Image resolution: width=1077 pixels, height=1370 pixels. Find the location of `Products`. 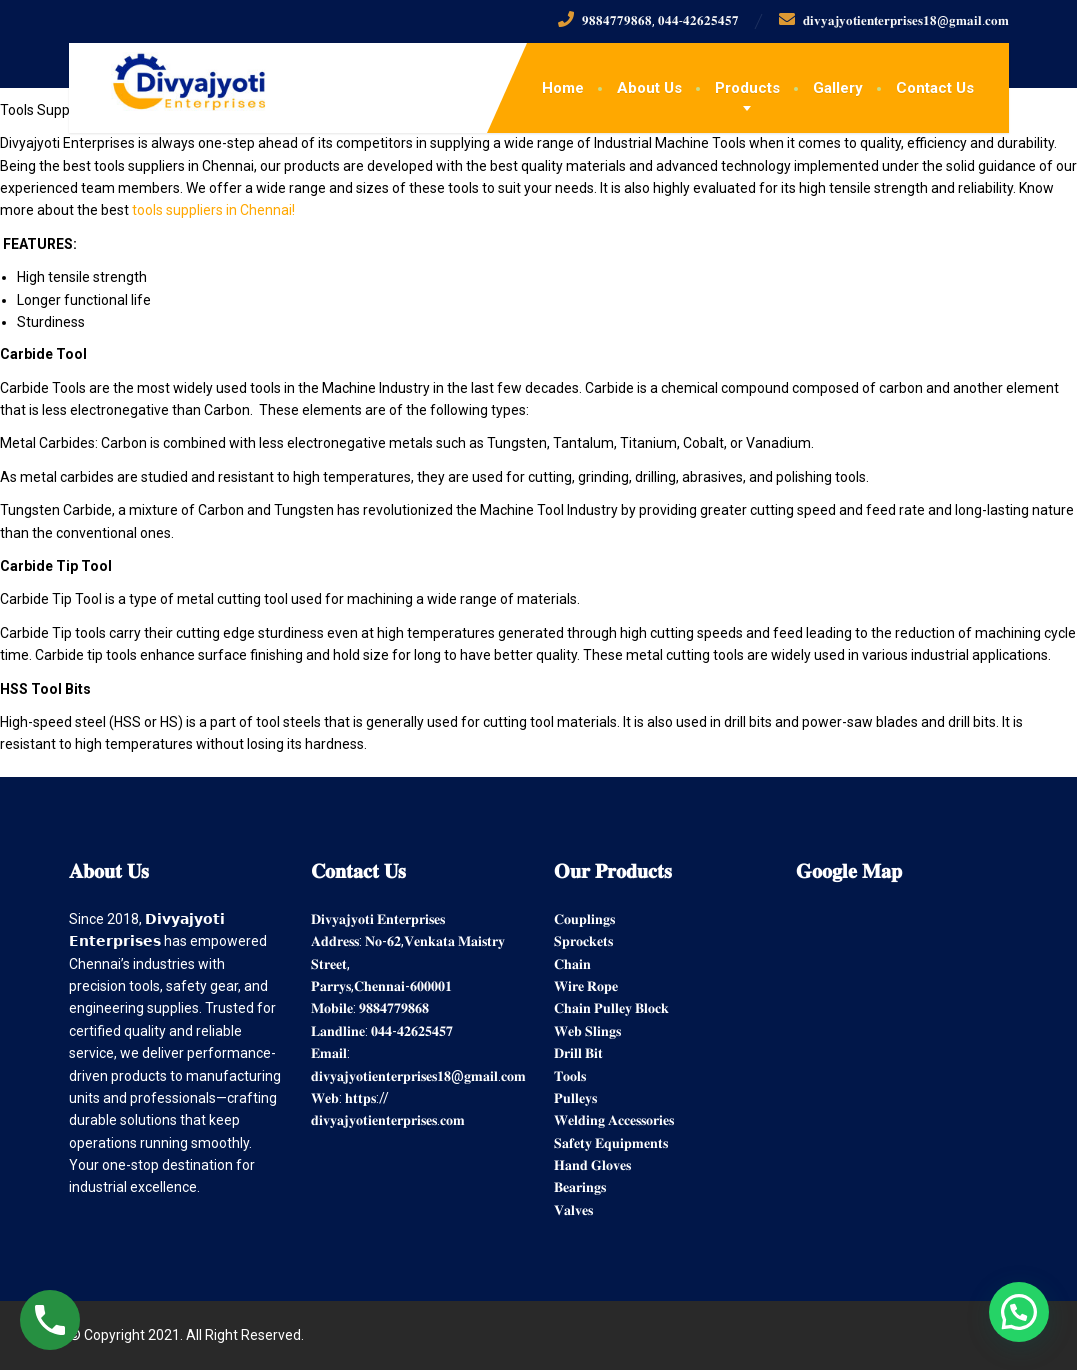

Products is located at coordinates (747, 88).